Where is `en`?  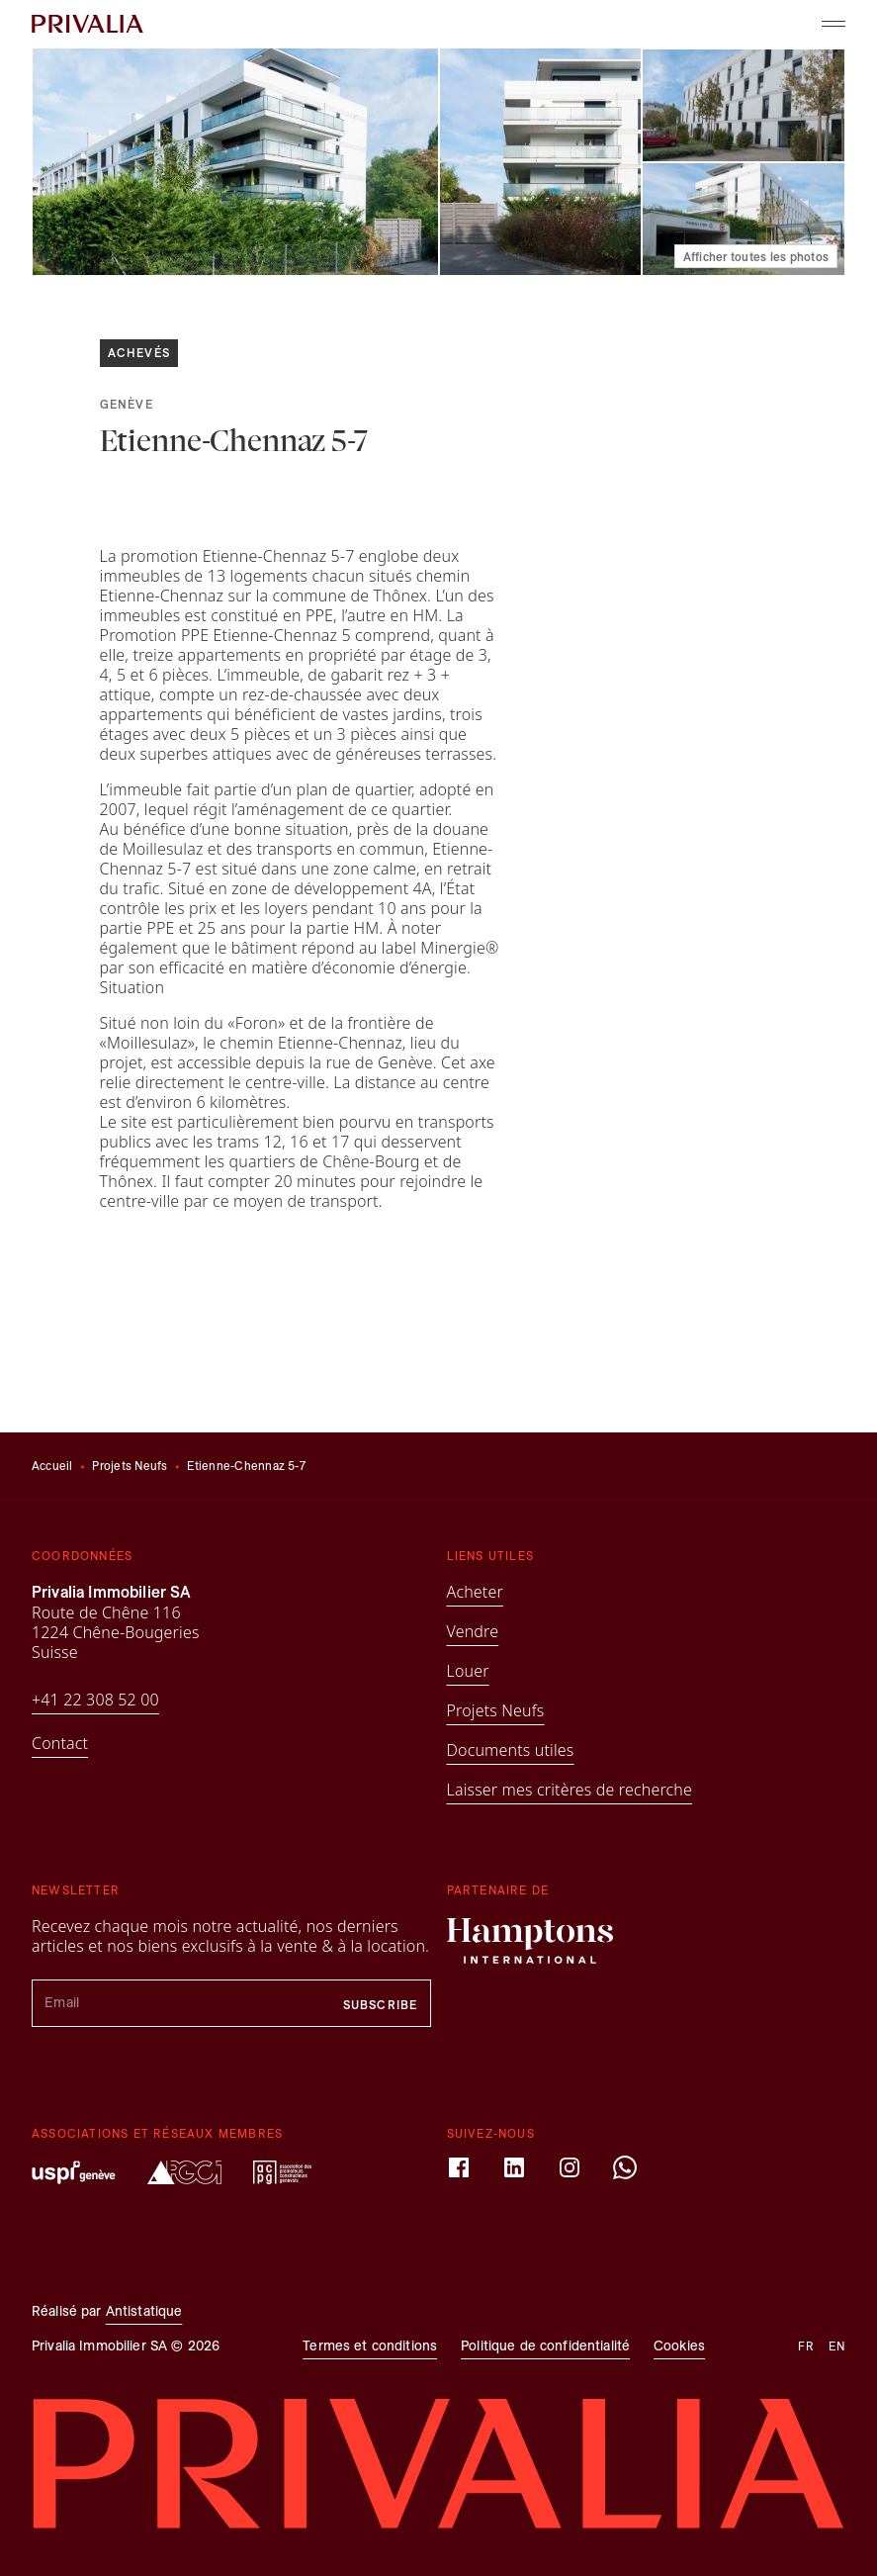
en is located at coordinates (837, 2346).